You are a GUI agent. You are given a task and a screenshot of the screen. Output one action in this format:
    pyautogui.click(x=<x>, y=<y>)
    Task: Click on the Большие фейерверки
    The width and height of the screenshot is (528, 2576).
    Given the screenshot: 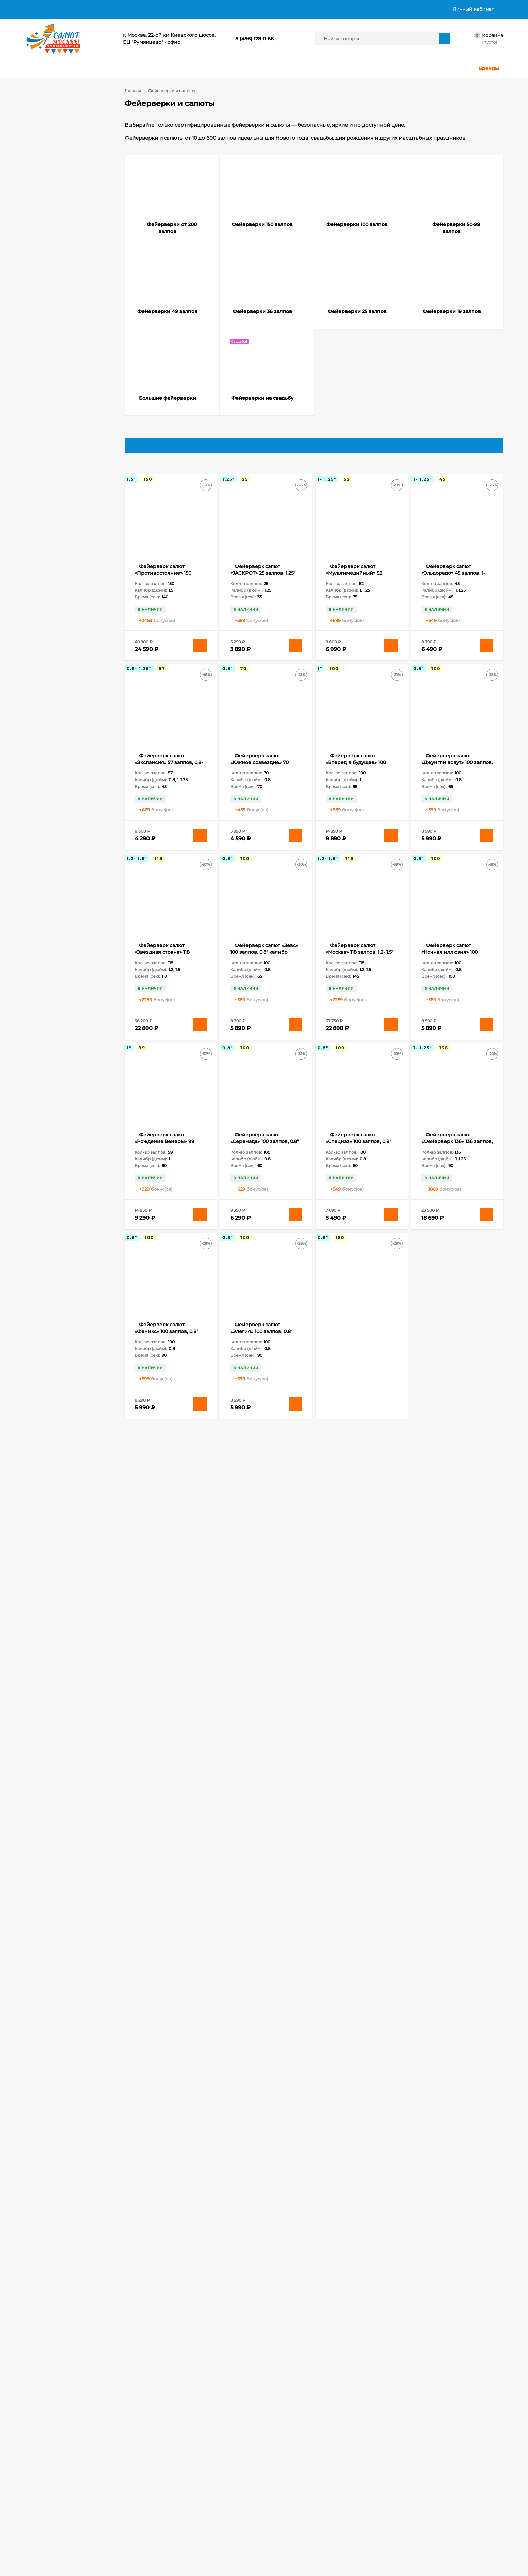 What is the action you would take?
    pyautogui.click(x=60, y=218)
    